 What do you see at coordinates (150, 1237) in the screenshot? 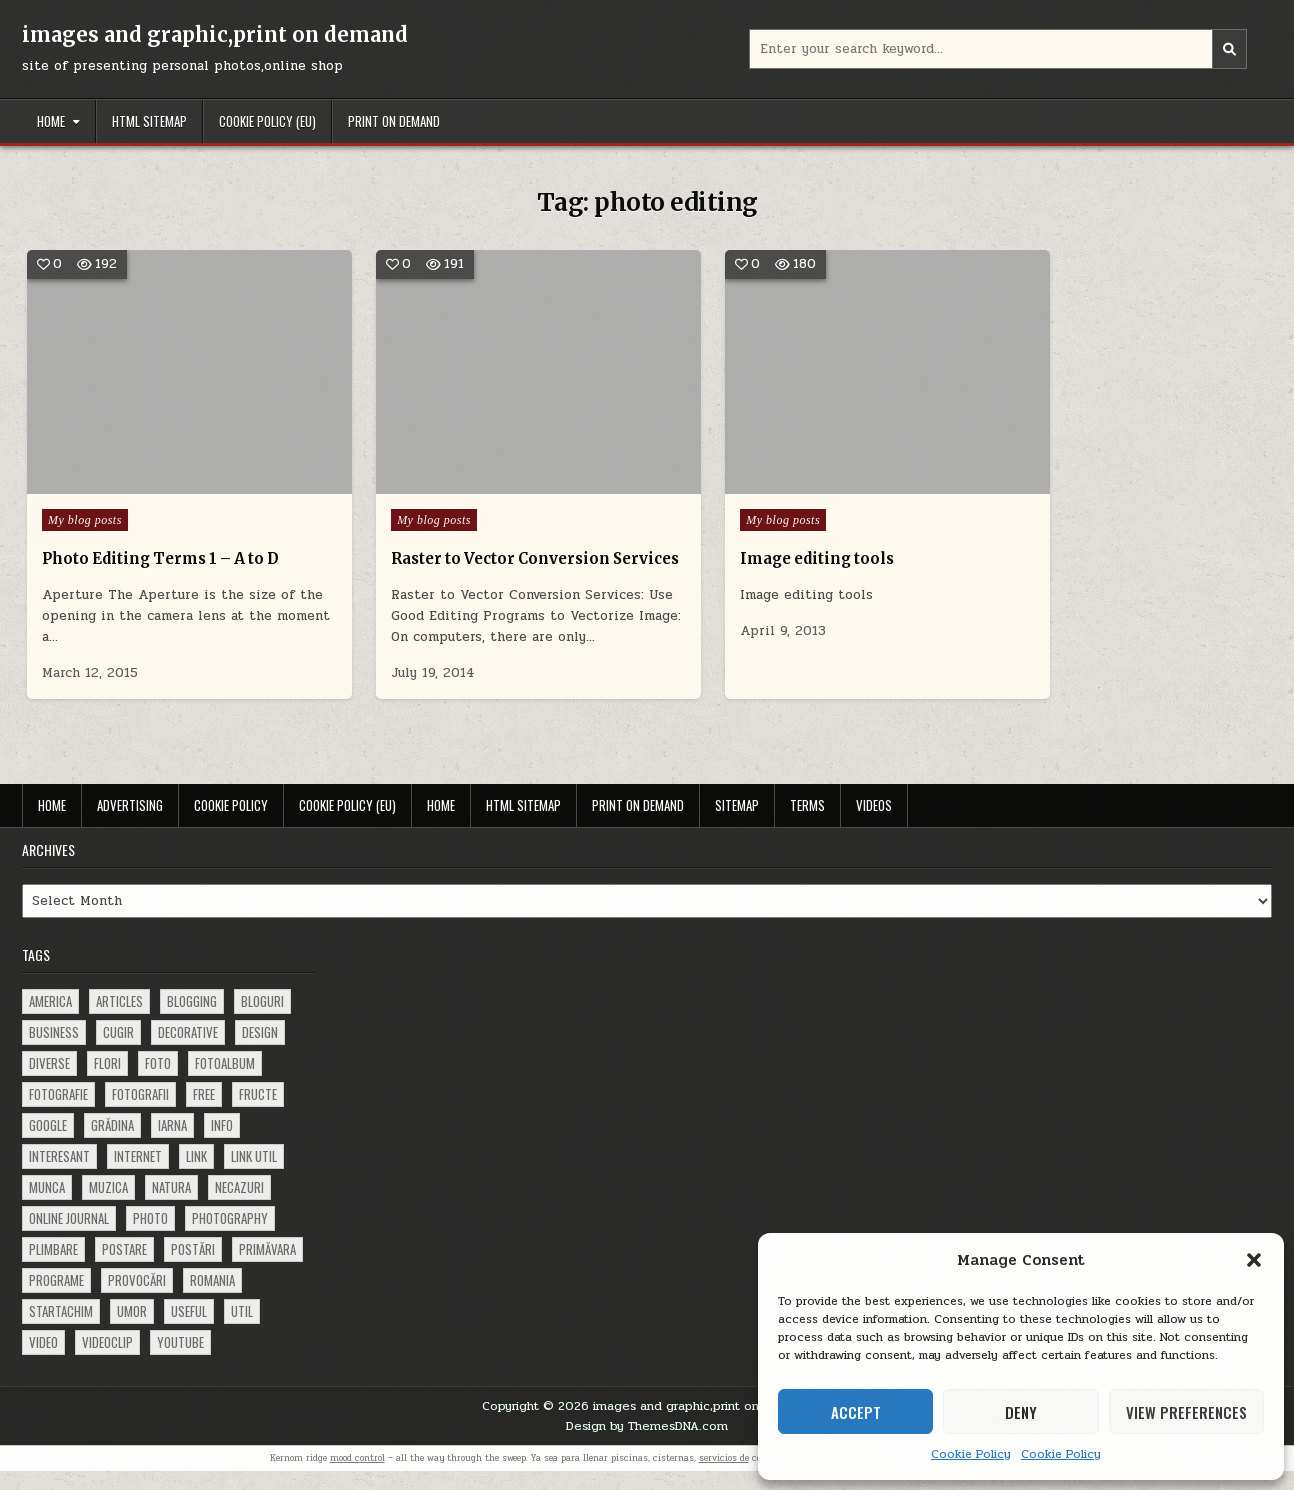
I see `photo [photo (107 items)]` at bounding box center [150, 1237].